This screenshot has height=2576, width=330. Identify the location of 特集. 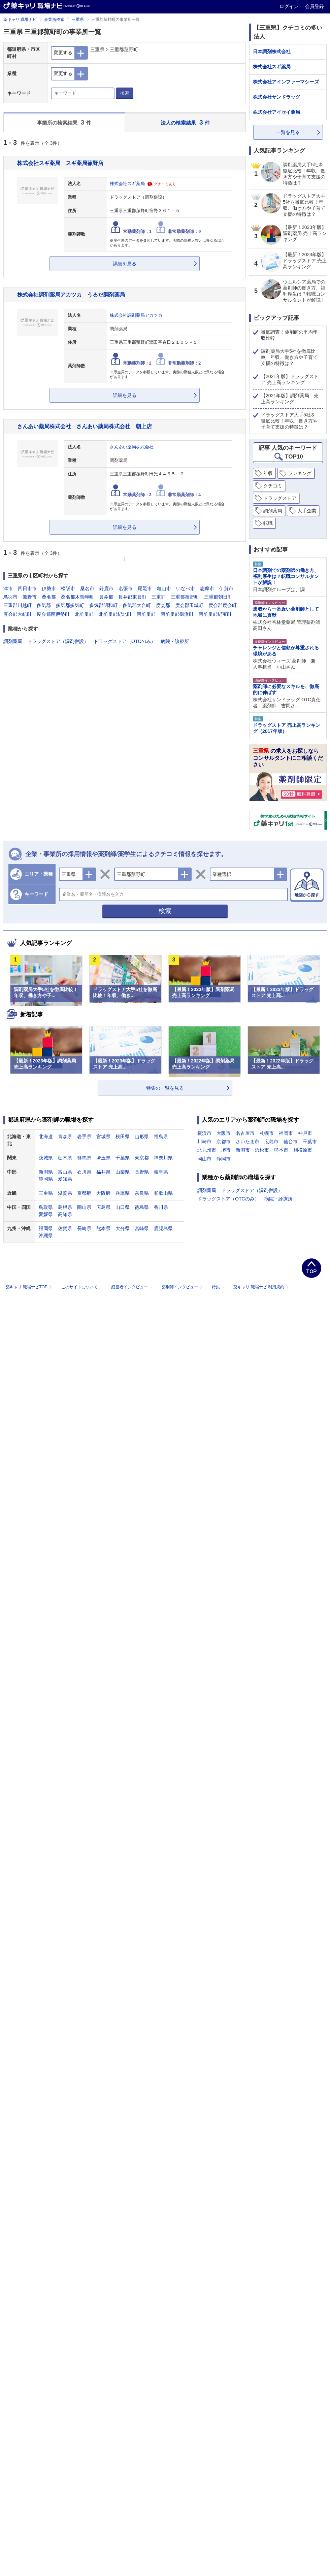
(219, 1287).